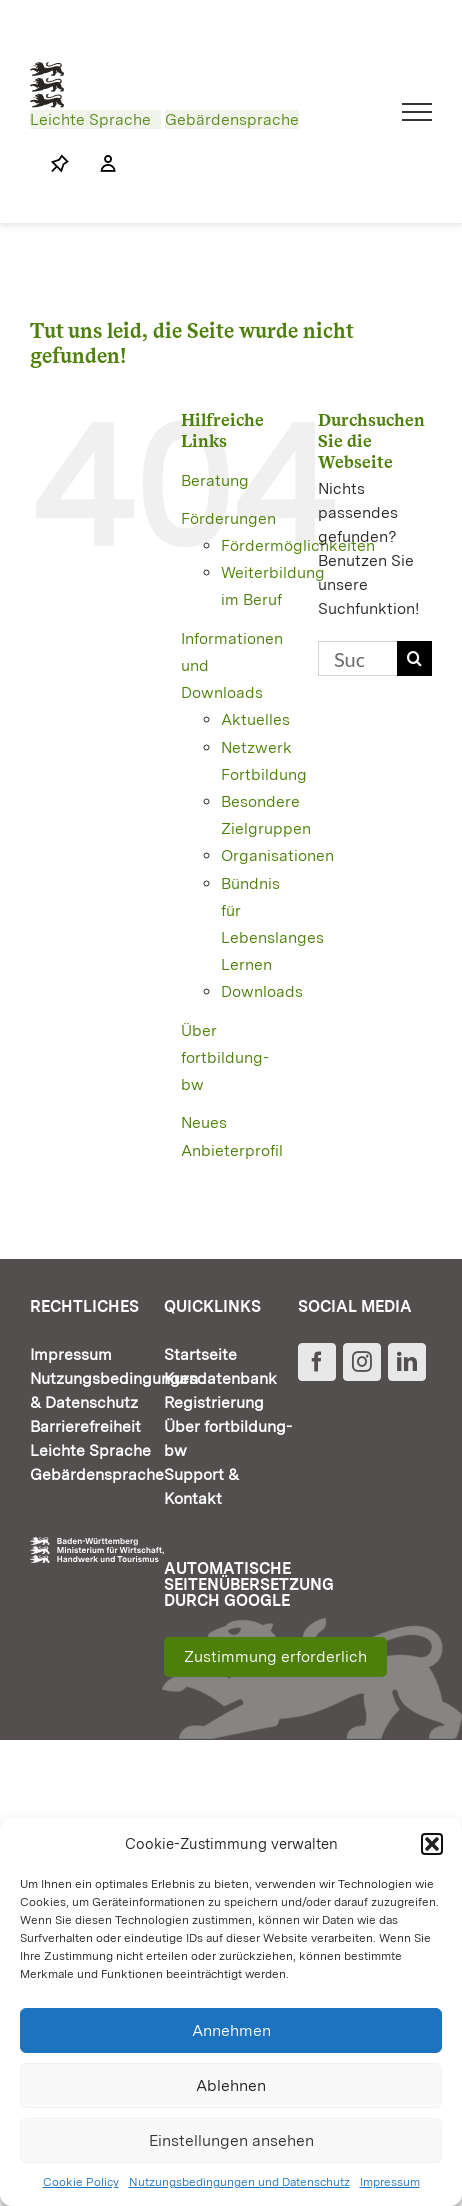  Describe the element at coordinates (81, 2182) in the screenshot. I see `Cookie Policy` at that location.